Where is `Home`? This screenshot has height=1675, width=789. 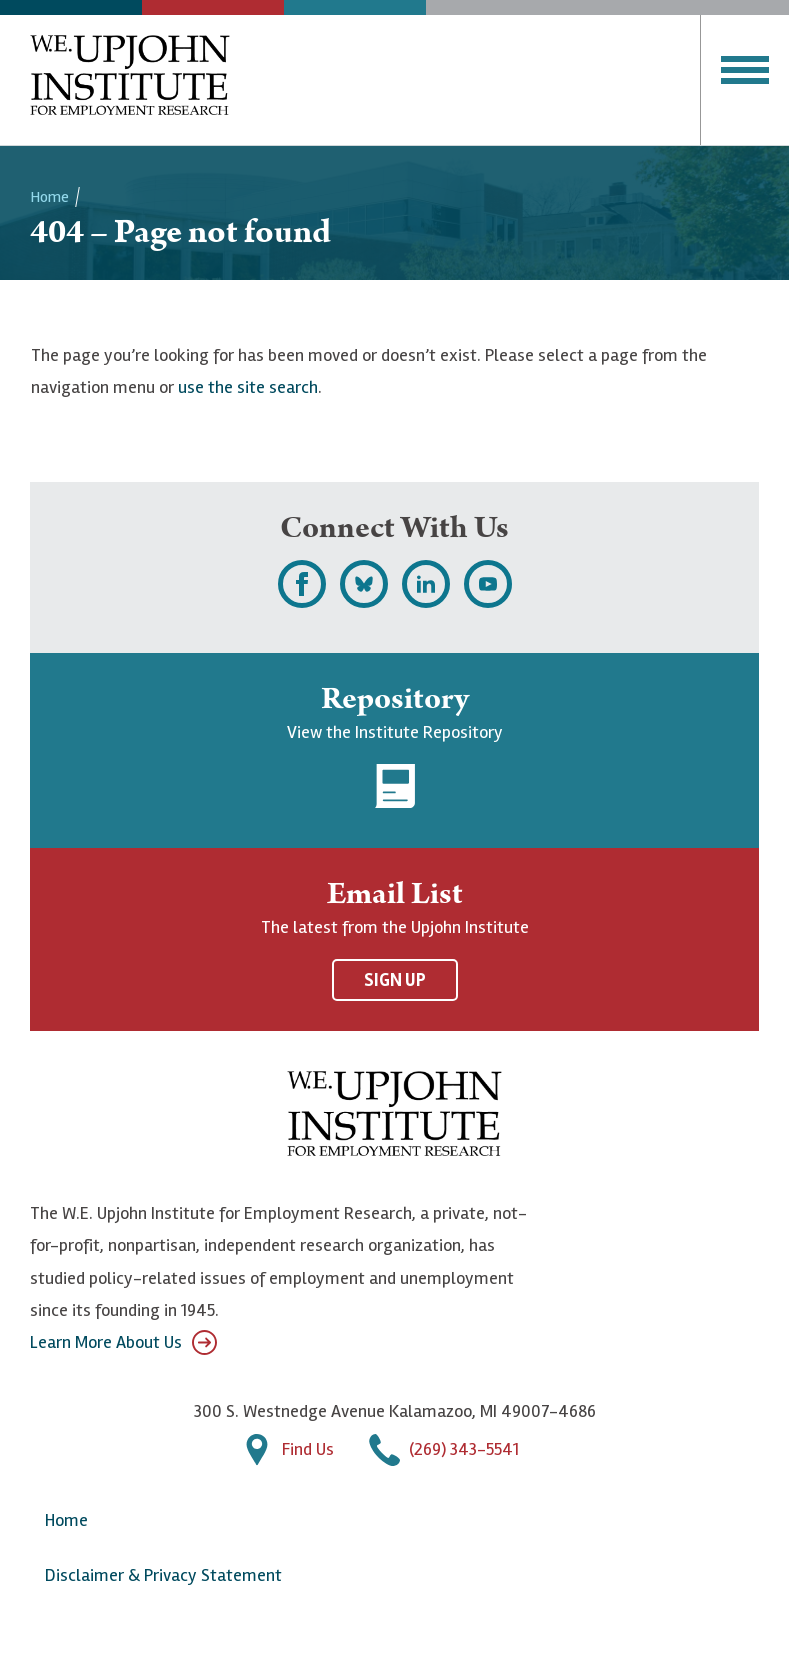 Home is located at coordinates (49, 197).